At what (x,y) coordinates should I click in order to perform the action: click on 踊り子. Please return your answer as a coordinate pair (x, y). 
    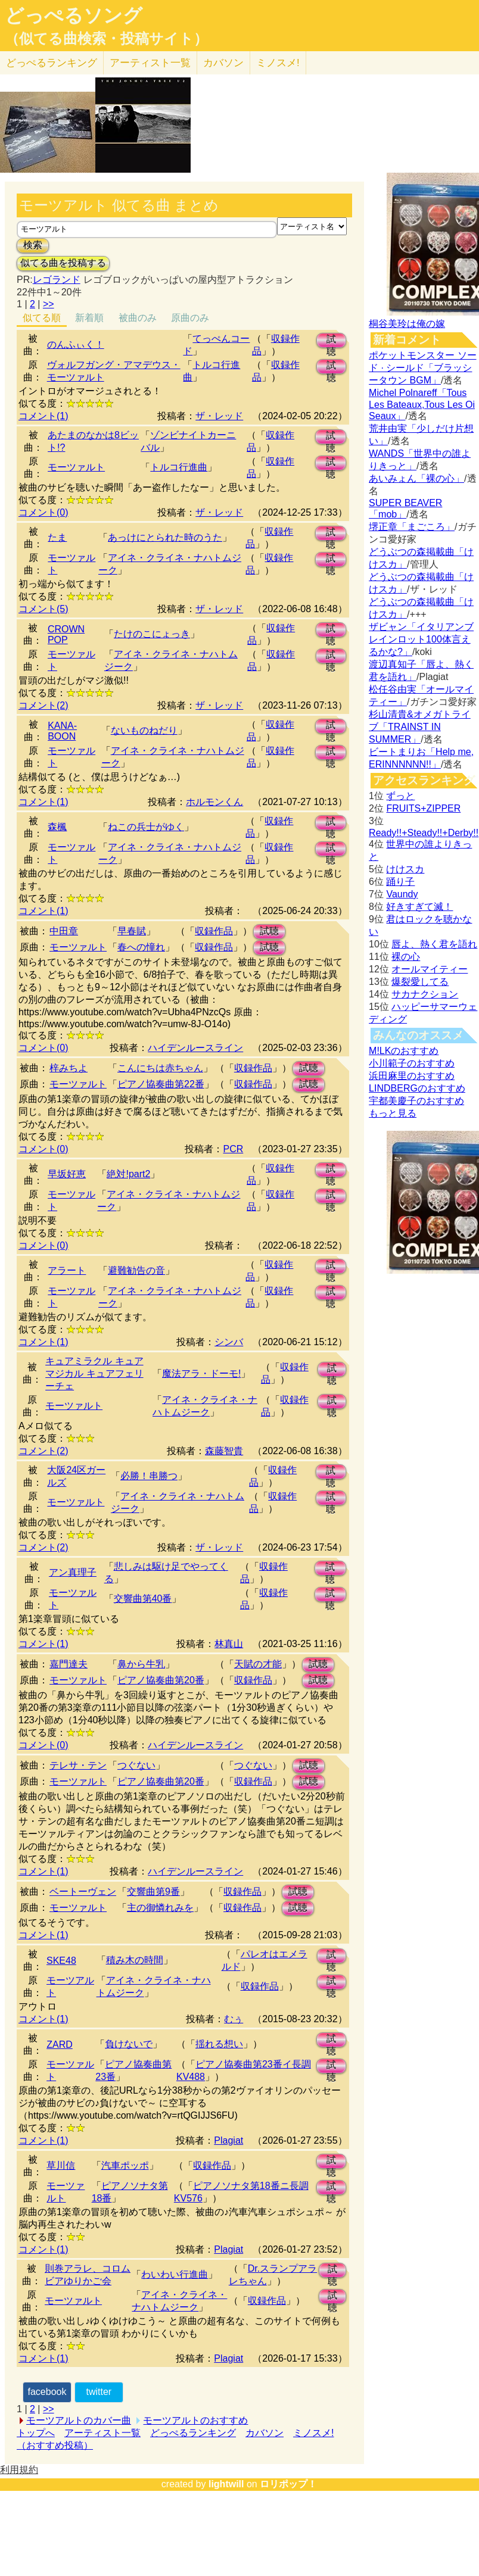
    Looking at the image, I should click on (400, 882).